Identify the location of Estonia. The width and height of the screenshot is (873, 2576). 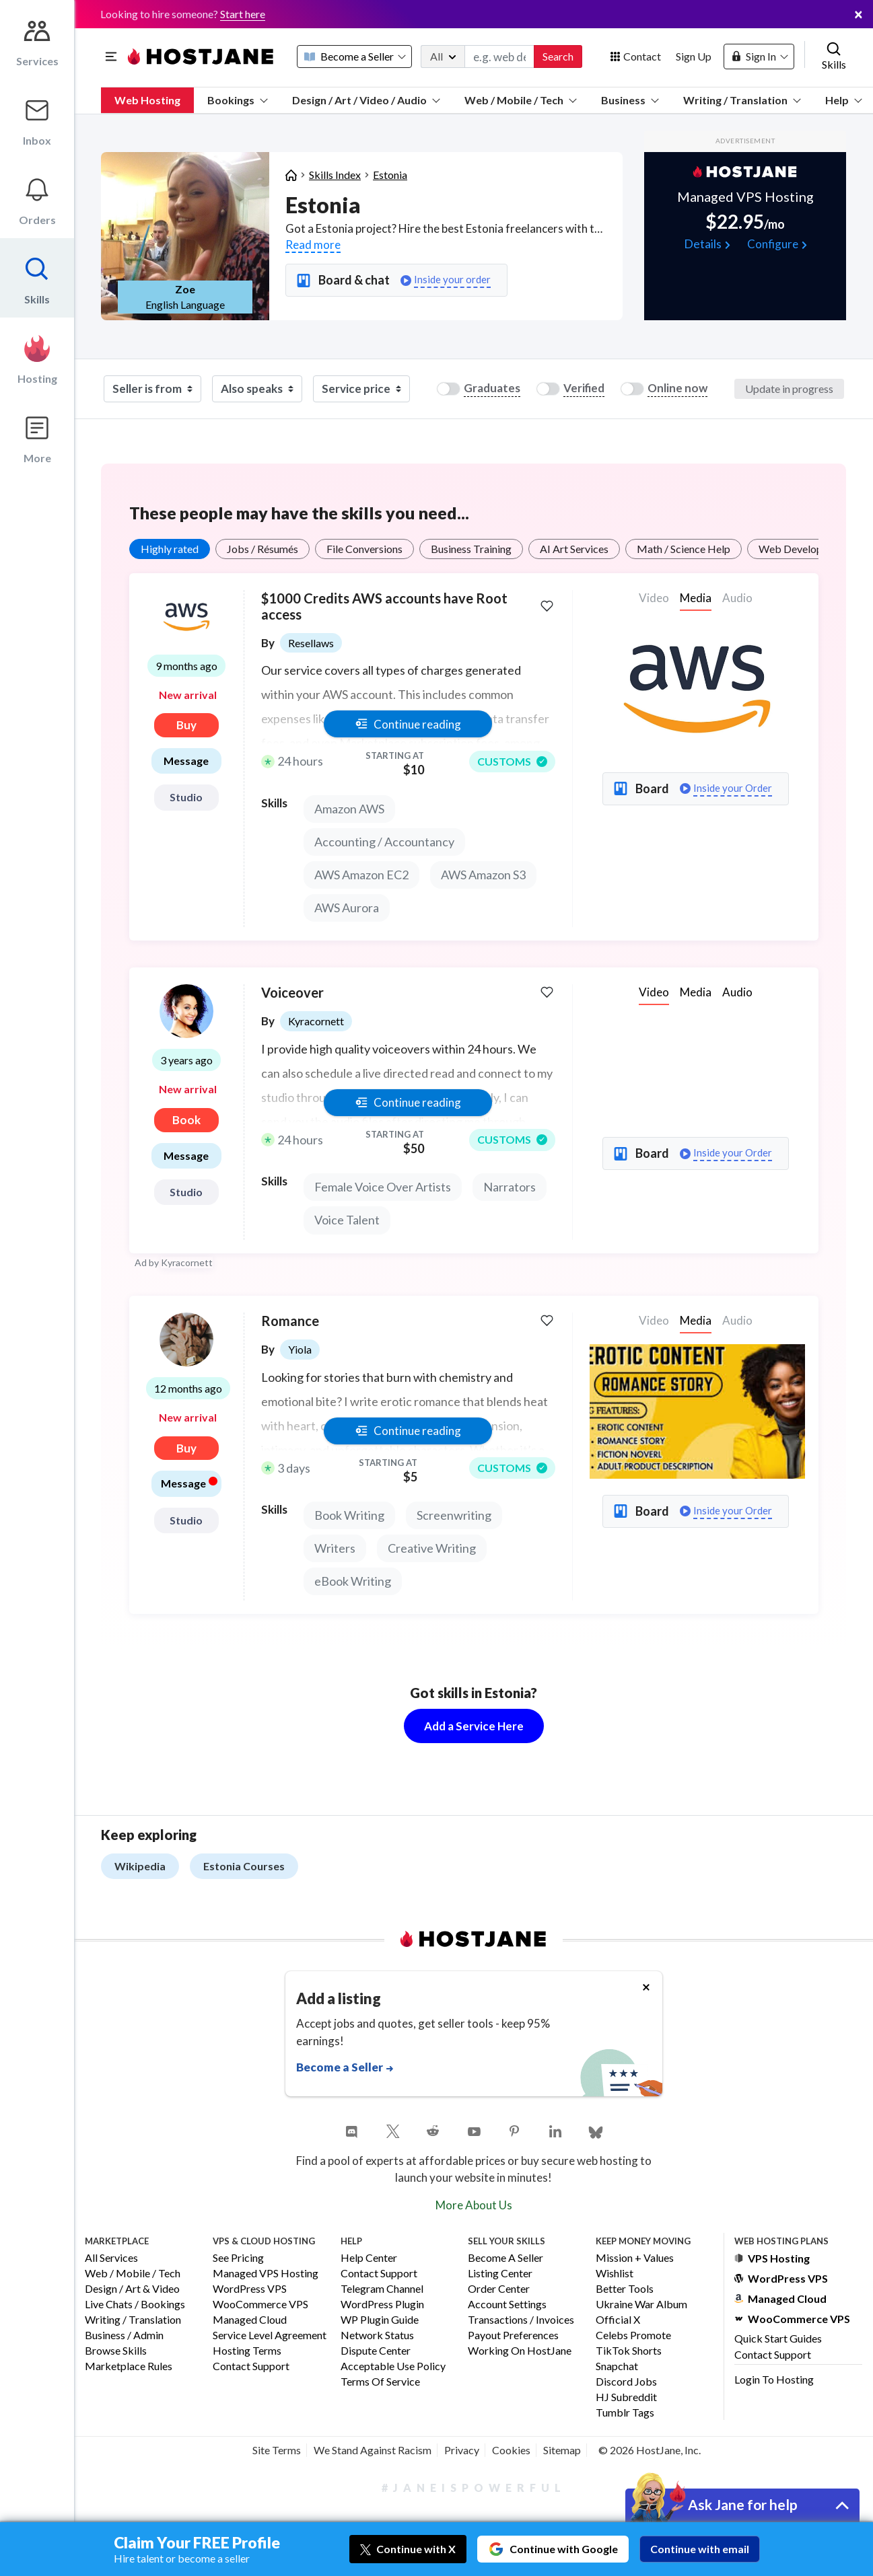
(390, 174).